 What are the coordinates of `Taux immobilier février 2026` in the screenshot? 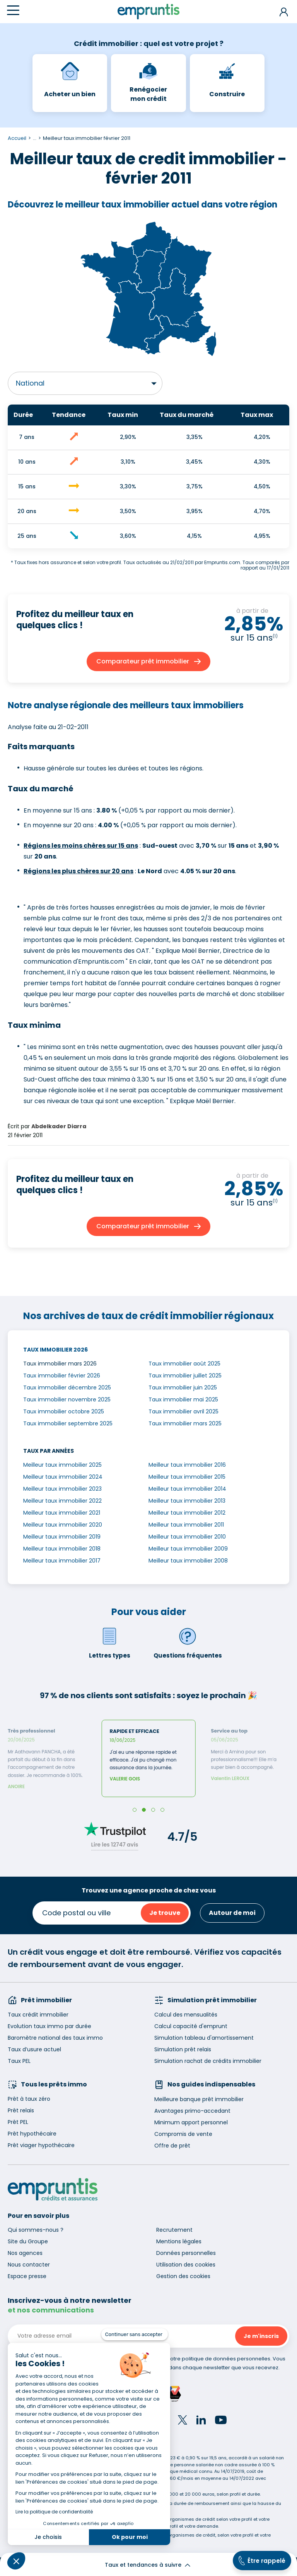 It's located at (61, 1375).